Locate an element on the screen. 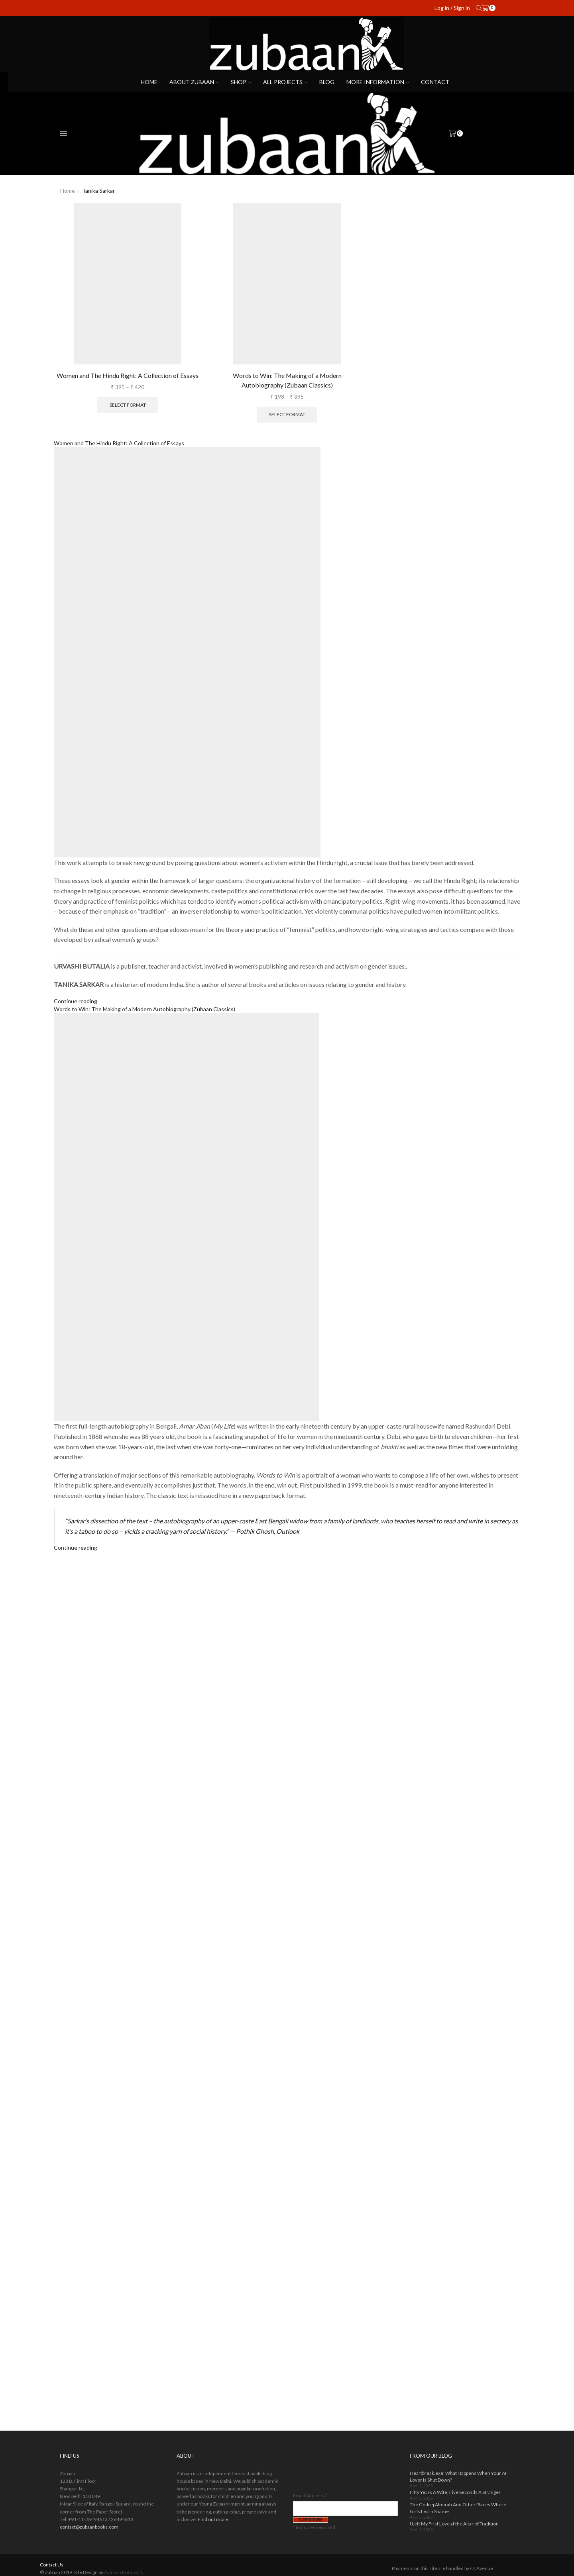 This screenshot has width=574, height=2576. I Left My First Love at the Altar of Tradition is located at coordinates (454, 2524).